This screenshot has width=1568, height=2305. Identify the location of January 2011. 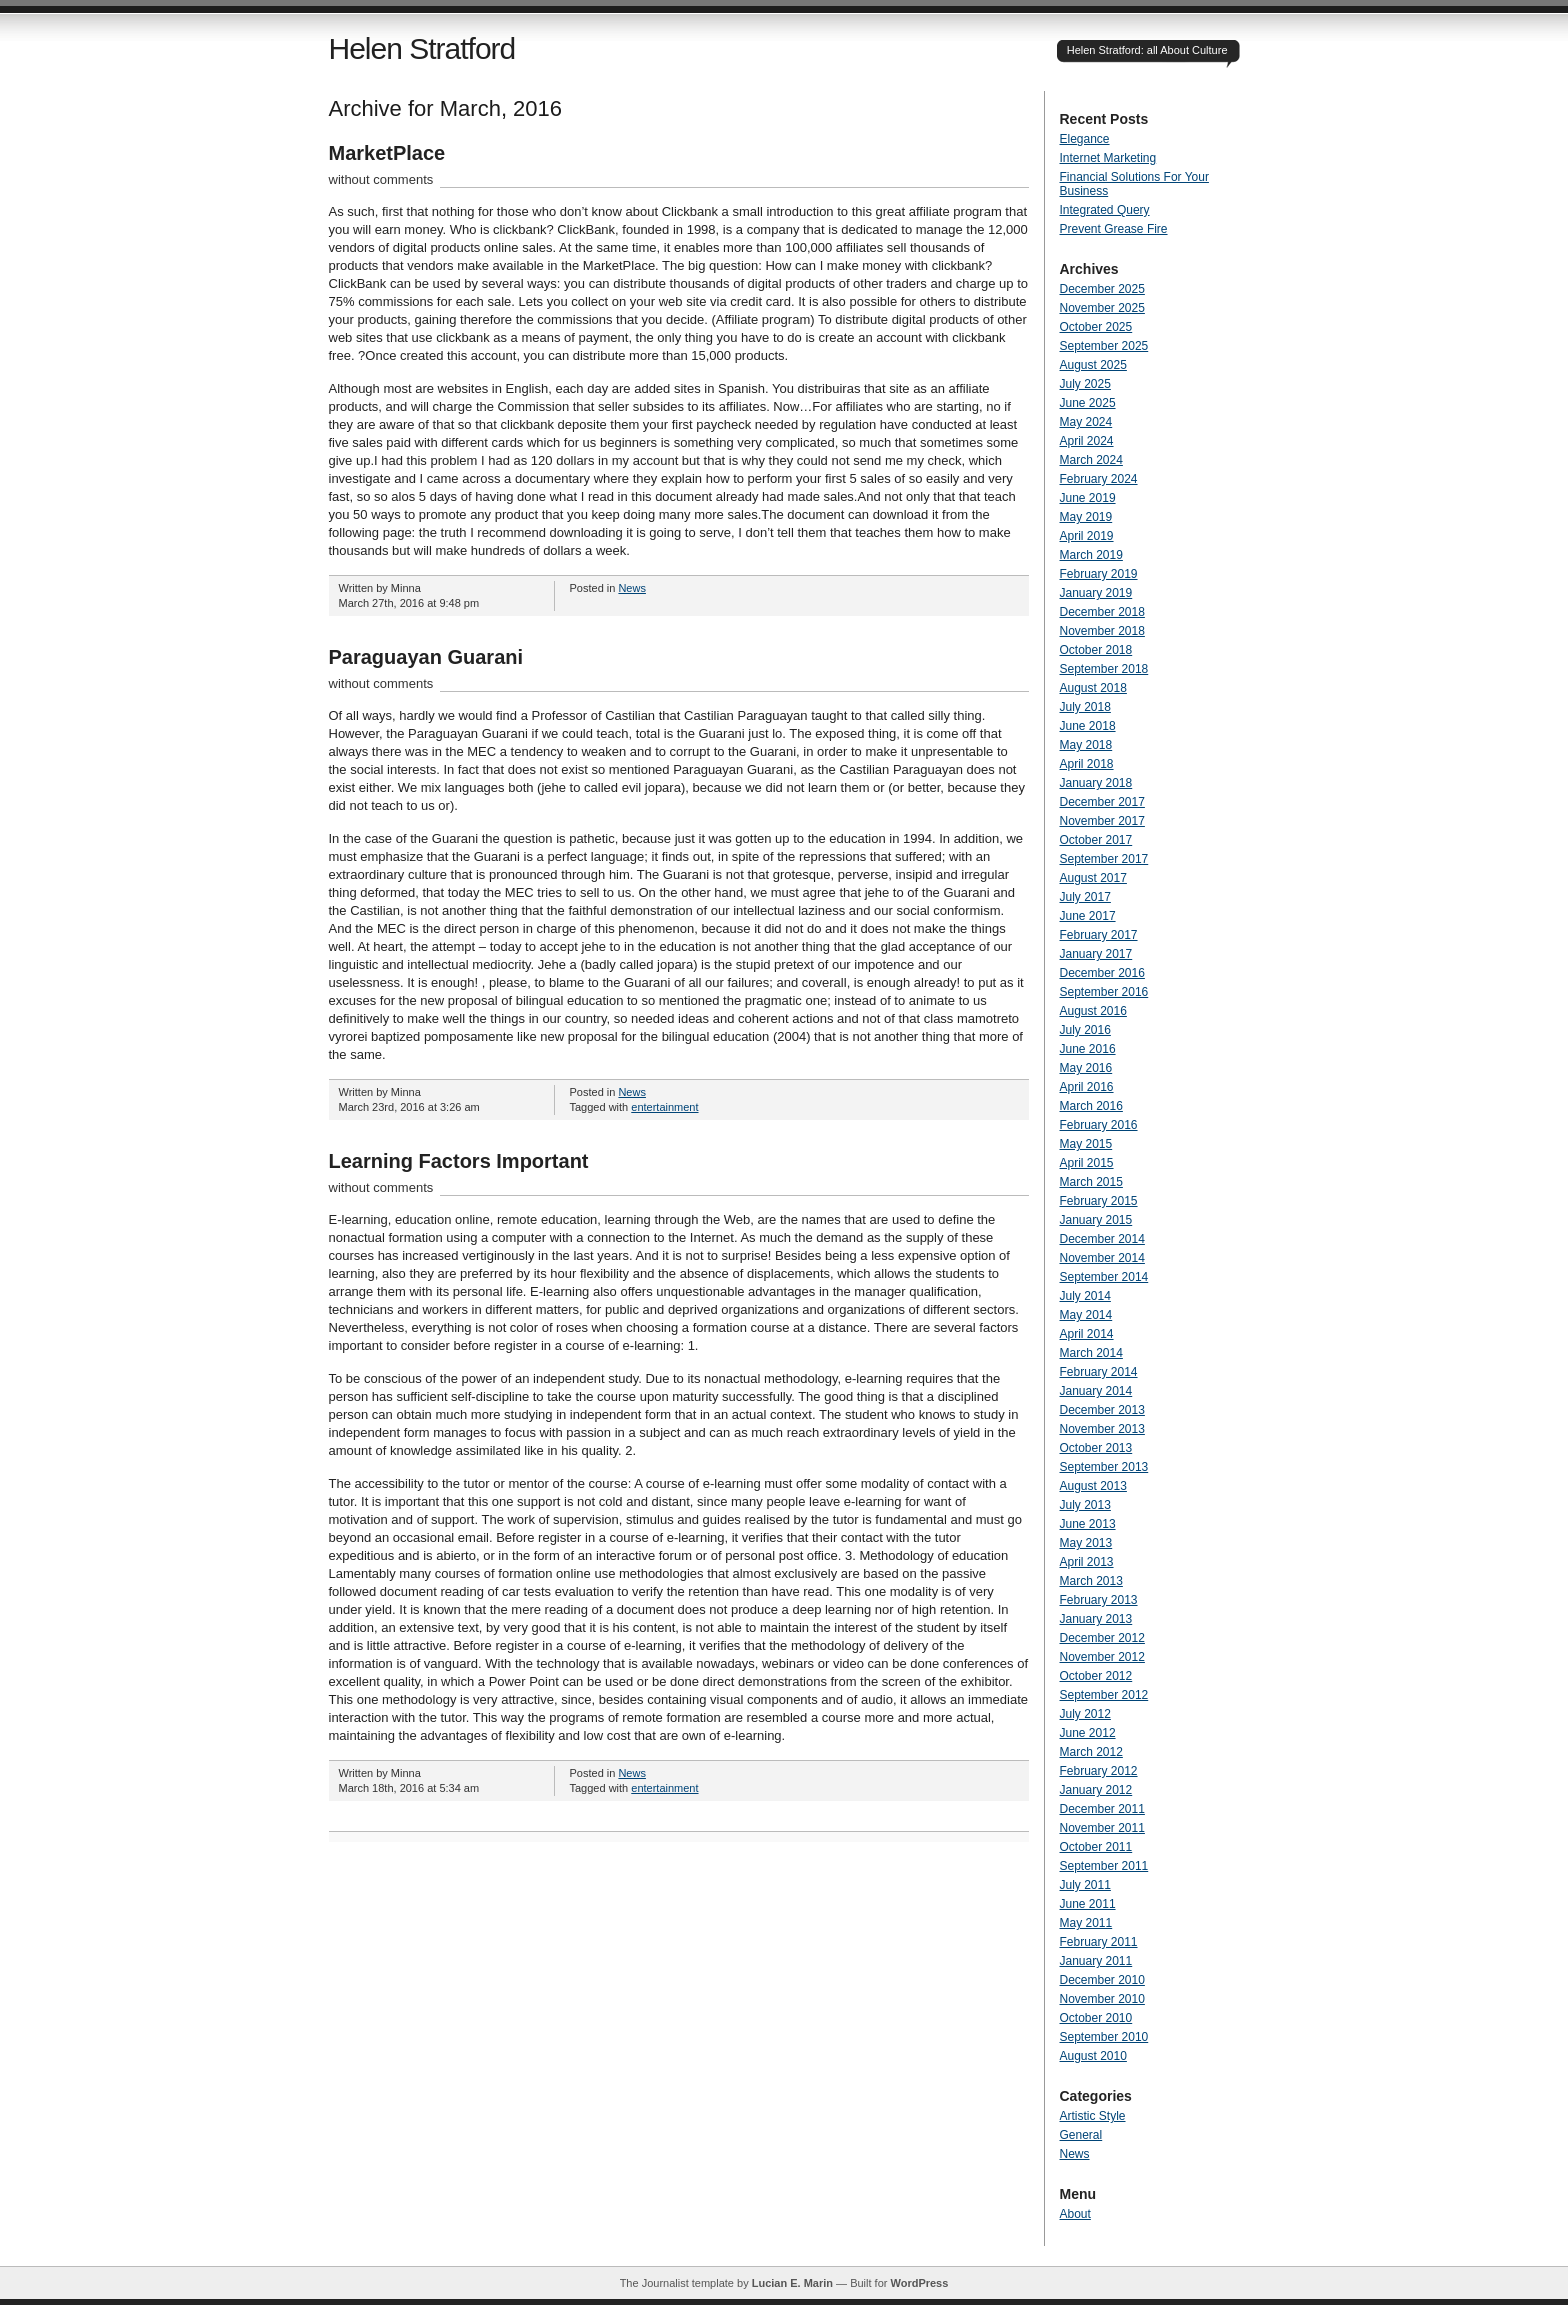
(1096, 1961).